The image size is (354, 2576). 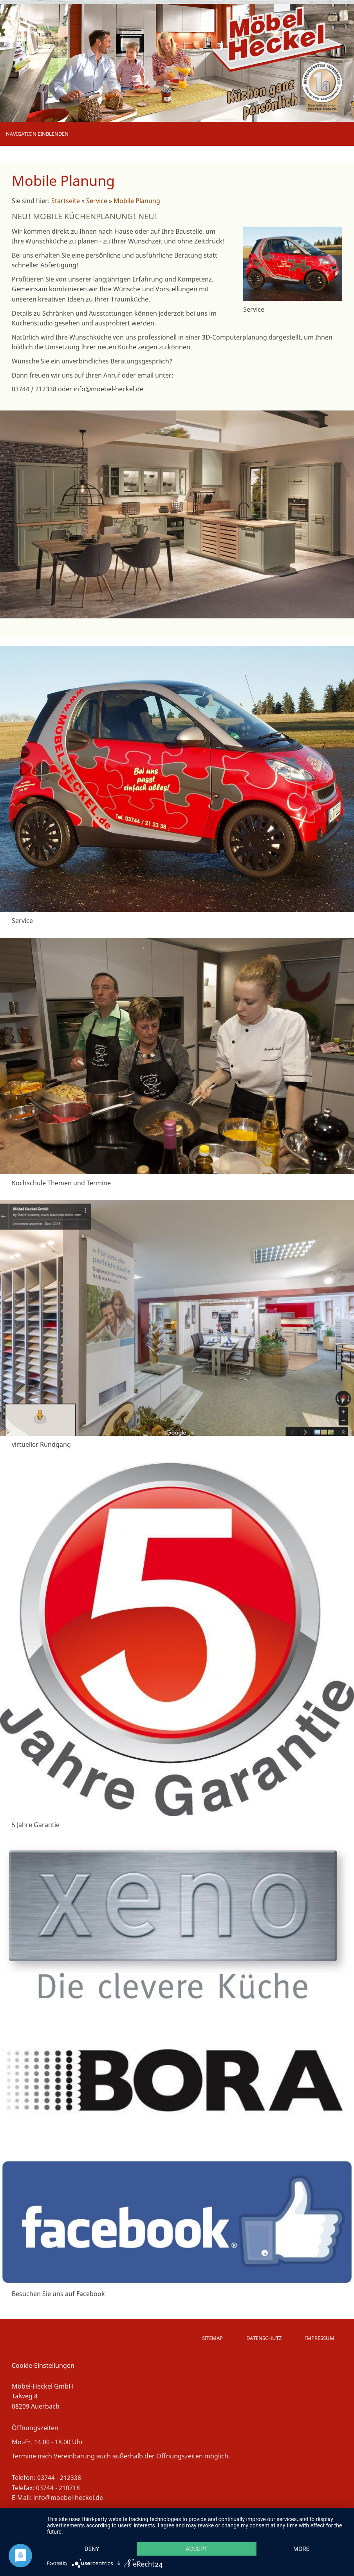 What do you see at coordinates (212, 2338) in the screenshot?
I see `Sitemap` at bounding box center [212, 2338].